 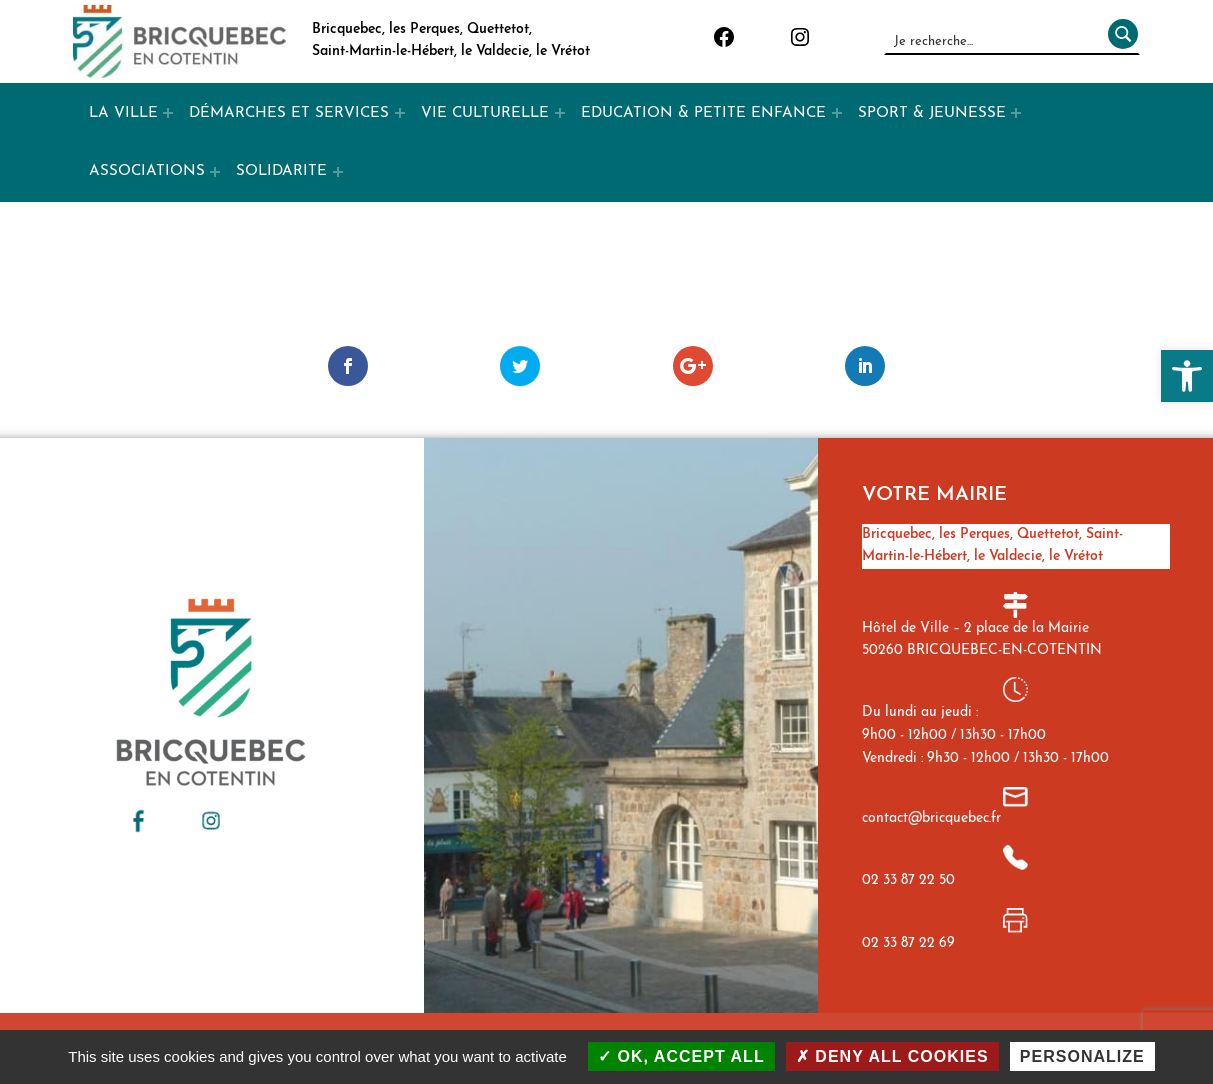 I want to click on [Rechercher], so click(x=1119, y=41).